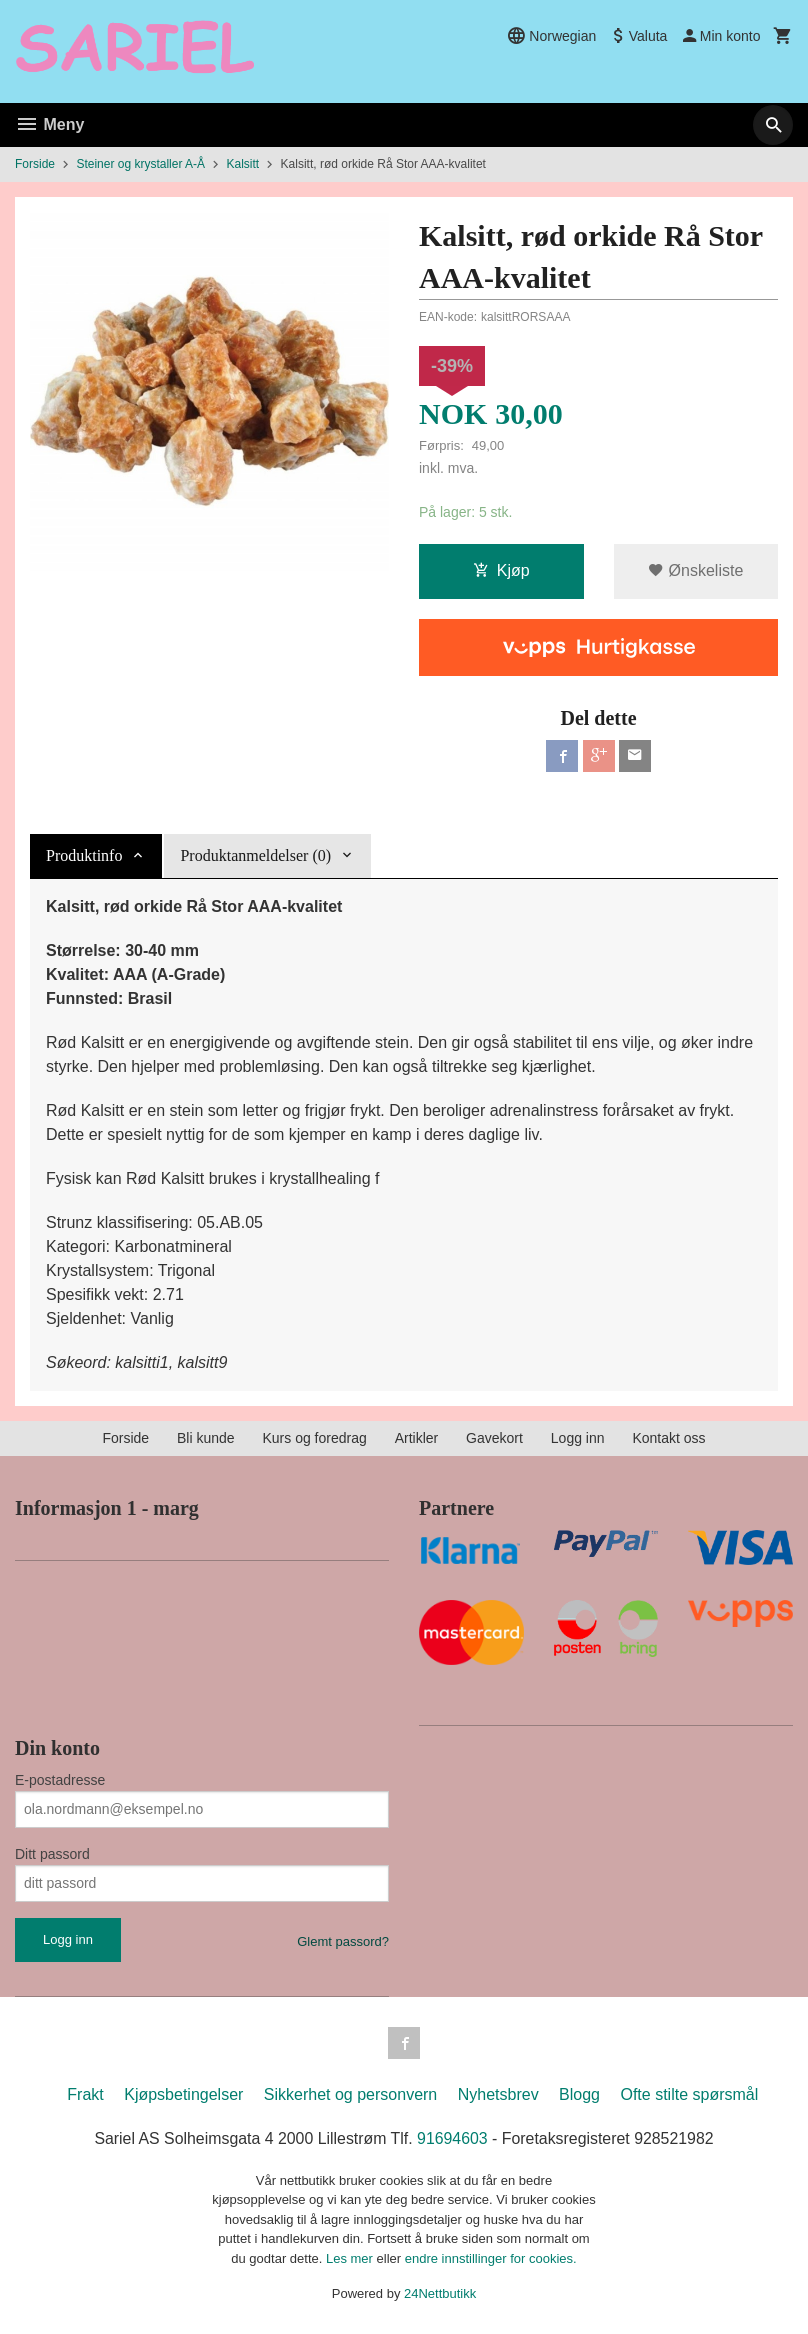 This screenshot has height=2334, width=808. Describe the element at coordinates (668, 1438) in the screenshot. I see `Kontakt oss` at that location.